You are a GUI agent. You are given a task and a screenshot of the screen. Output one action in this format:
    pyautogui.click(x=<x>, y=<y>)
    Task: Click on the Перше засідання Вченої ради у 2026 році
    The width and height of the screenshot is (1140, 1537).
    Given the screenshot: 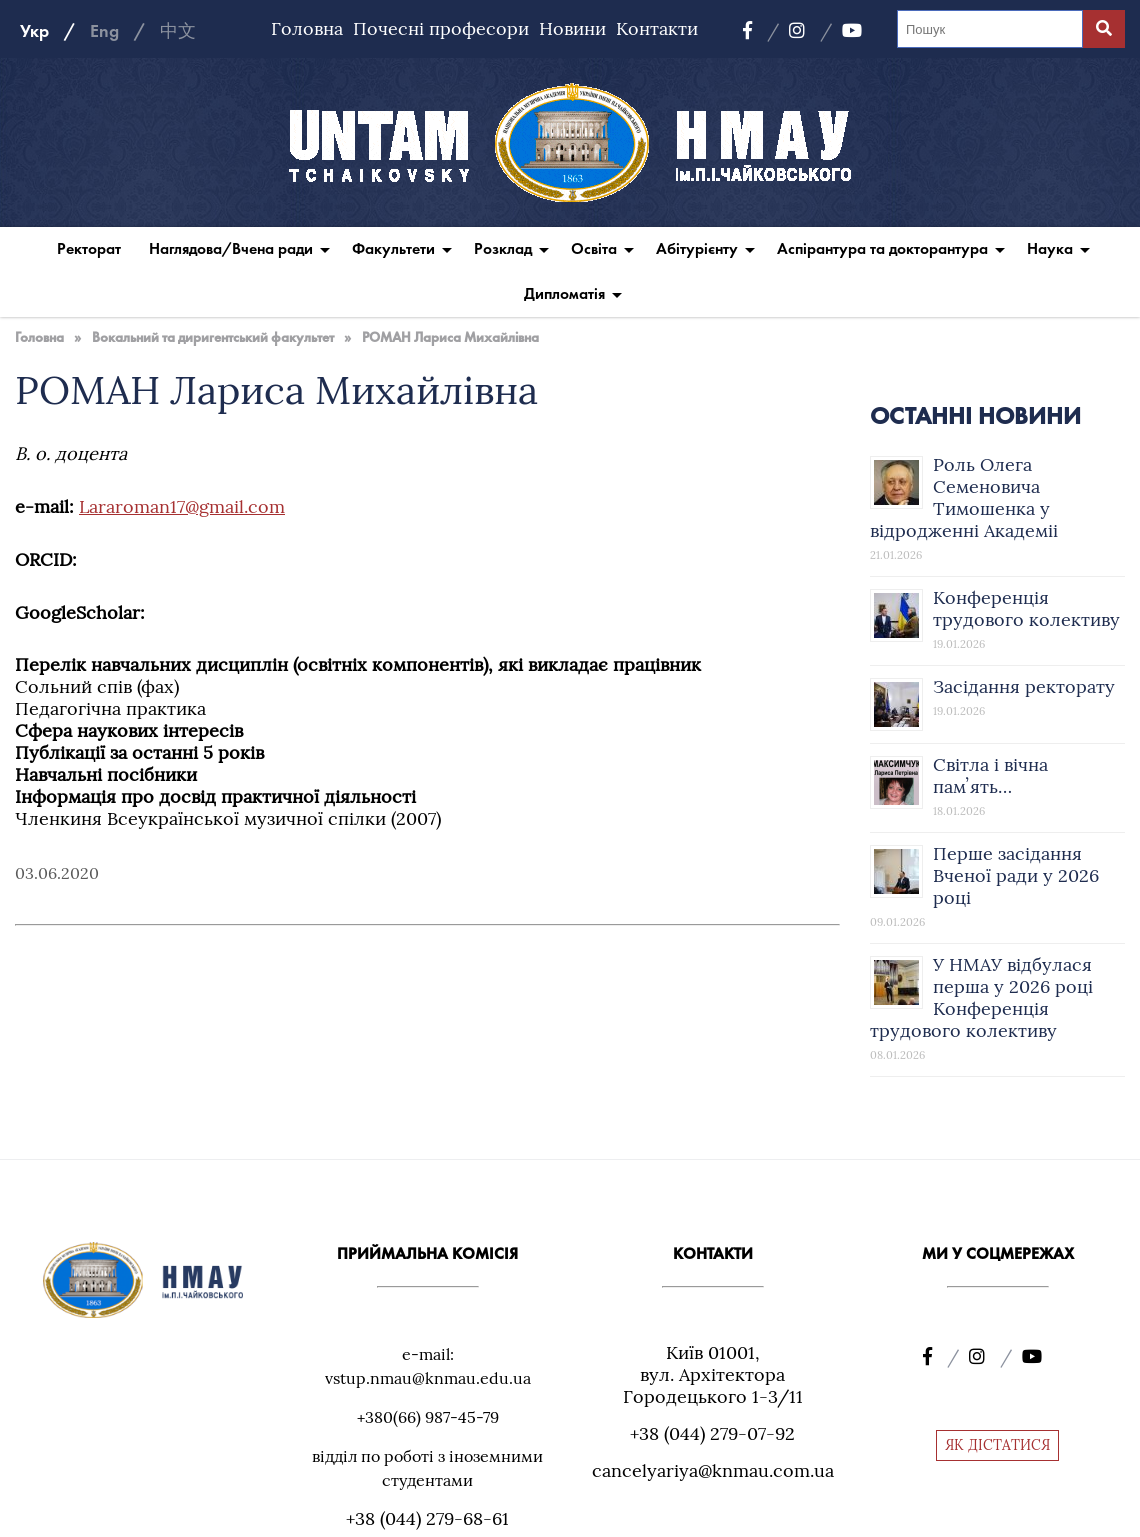 What is the action you would take?
    pyautogui.click(x=1016, y=875)
    